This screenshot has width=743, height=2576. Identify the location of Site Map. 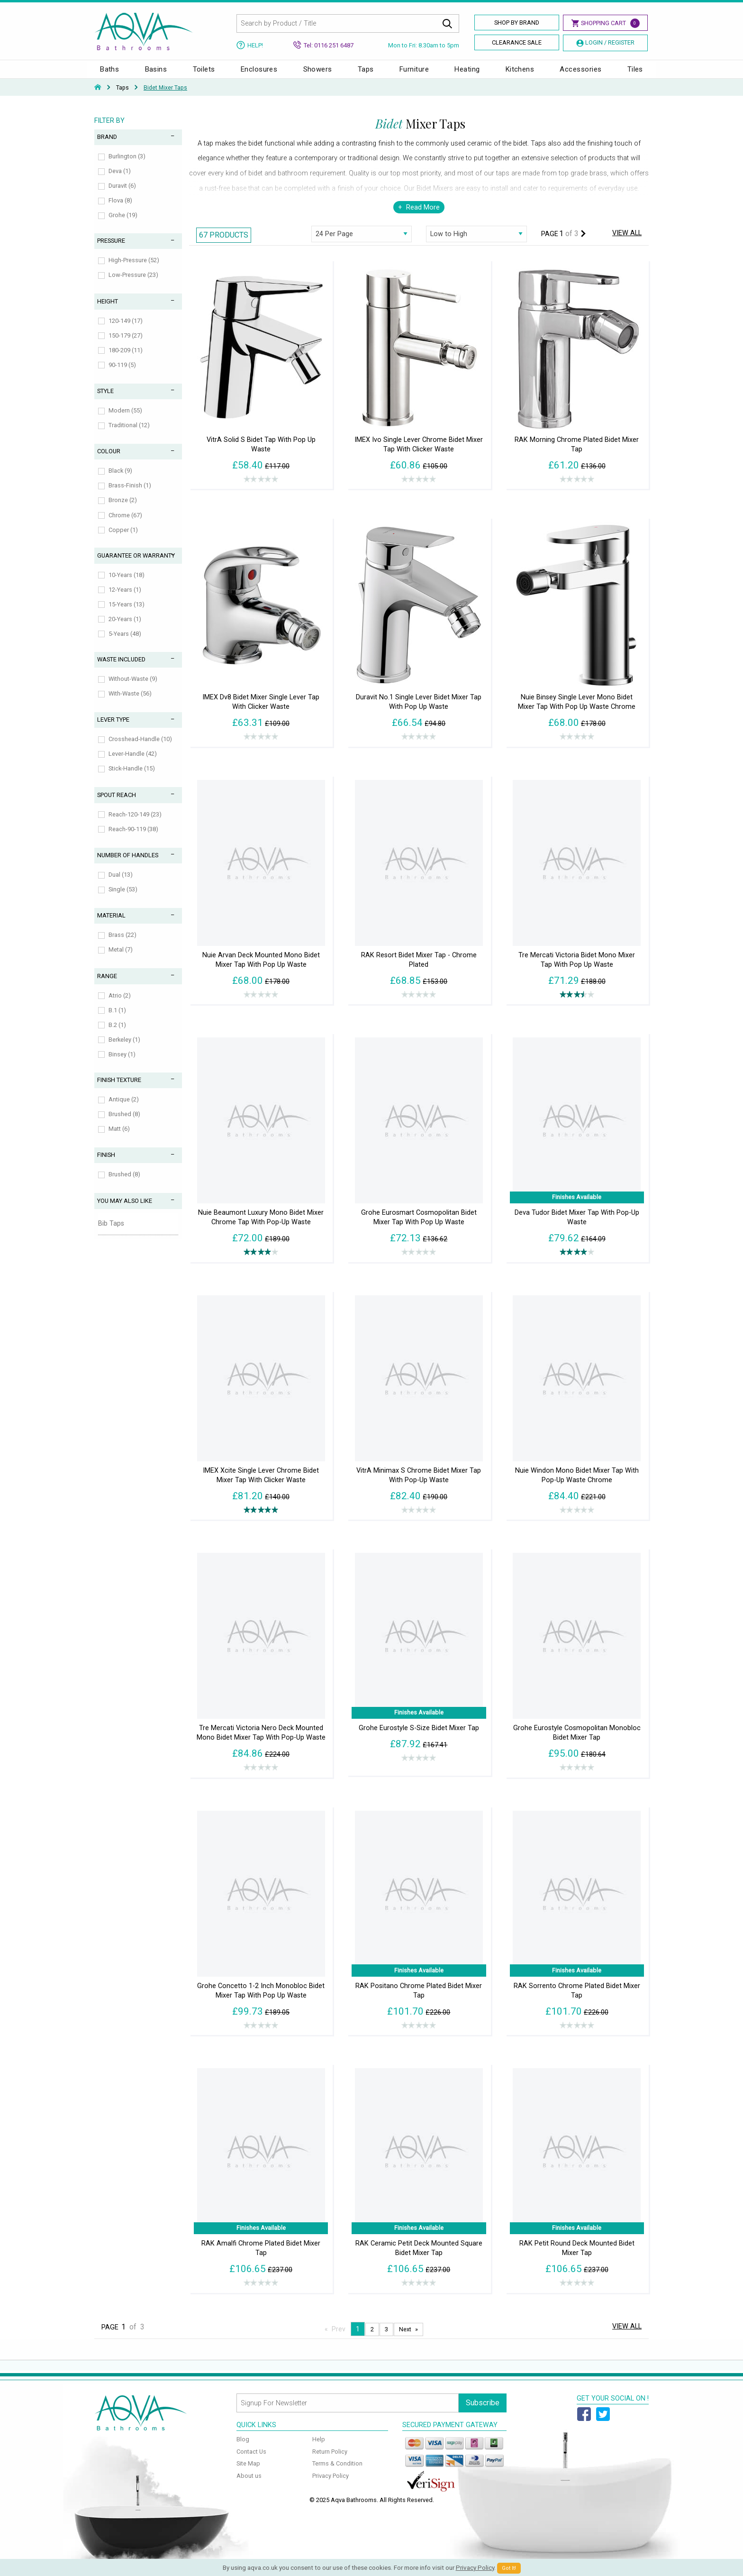
(248, 2472).